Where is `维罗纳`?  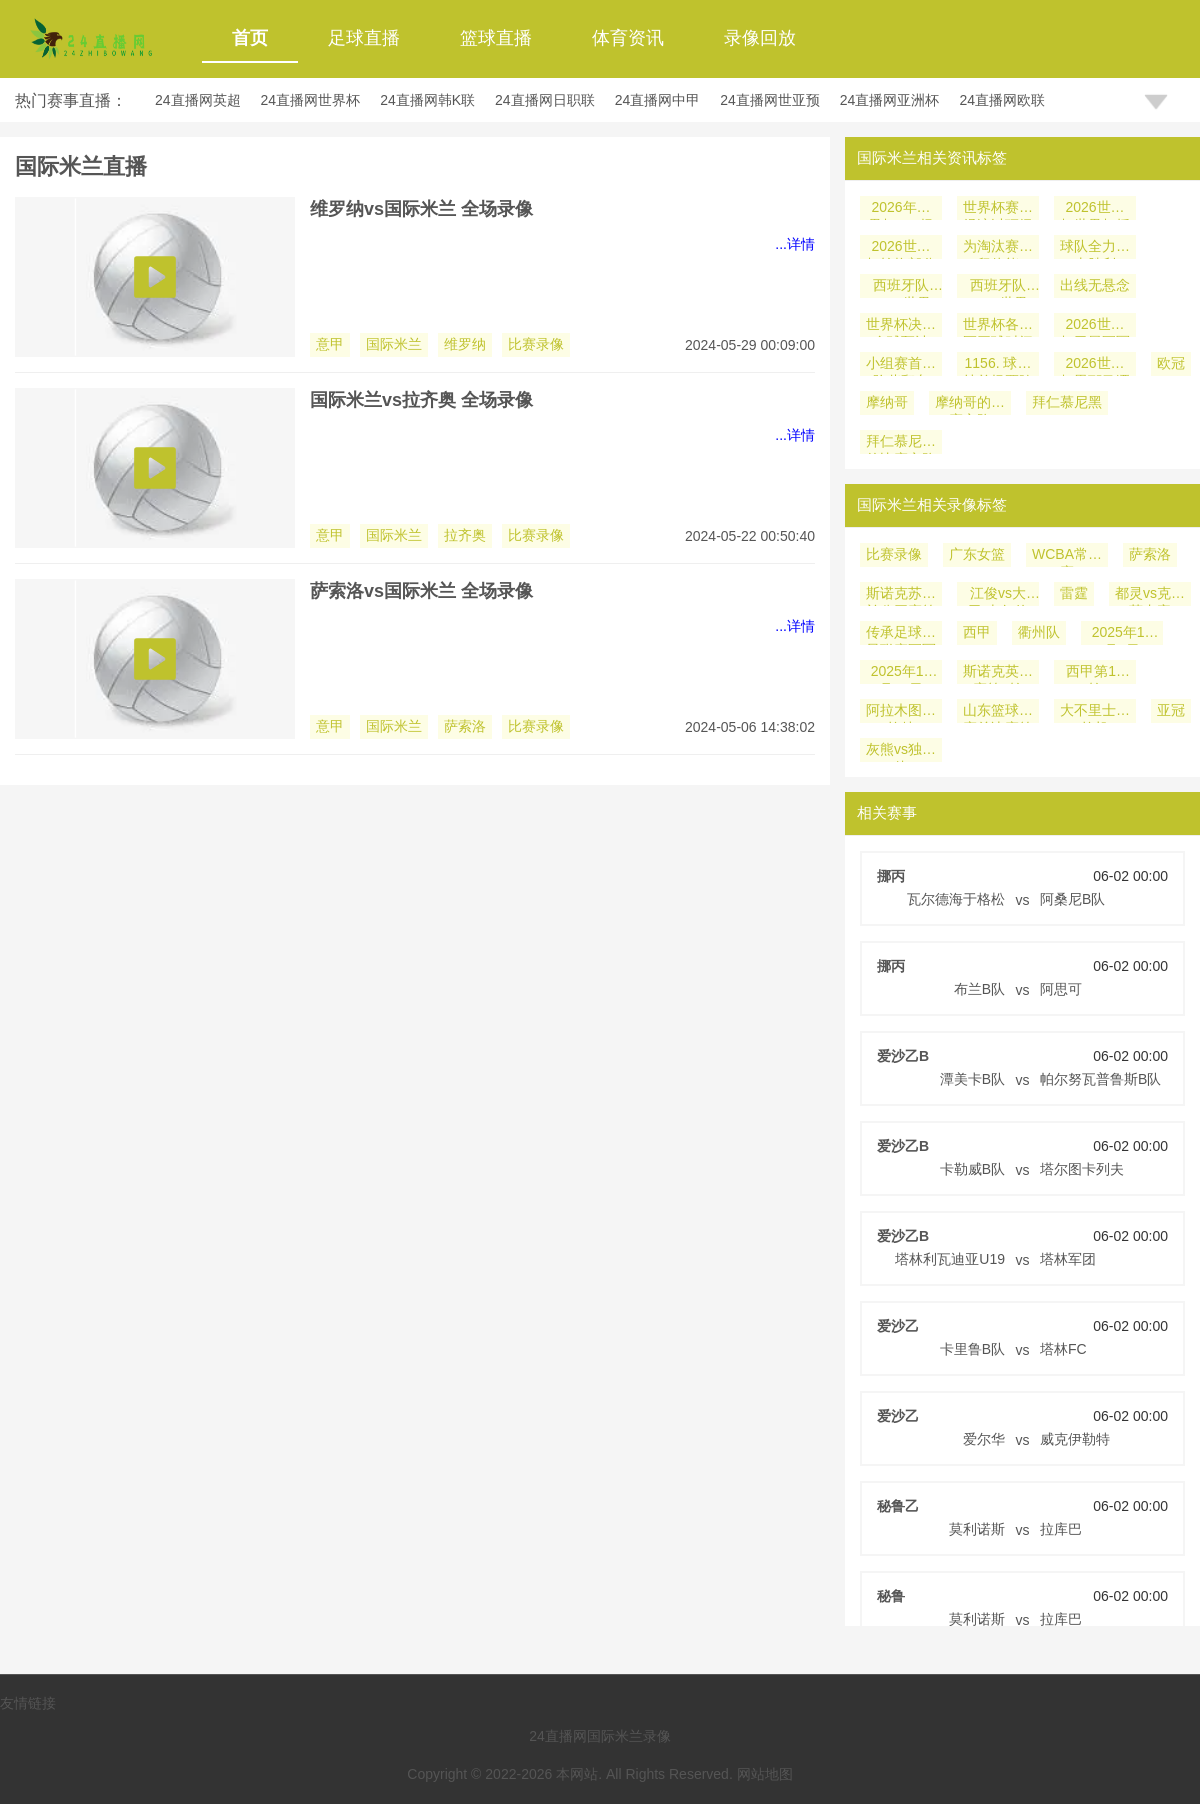
维罗纳 is located at coordinates (465, 344).